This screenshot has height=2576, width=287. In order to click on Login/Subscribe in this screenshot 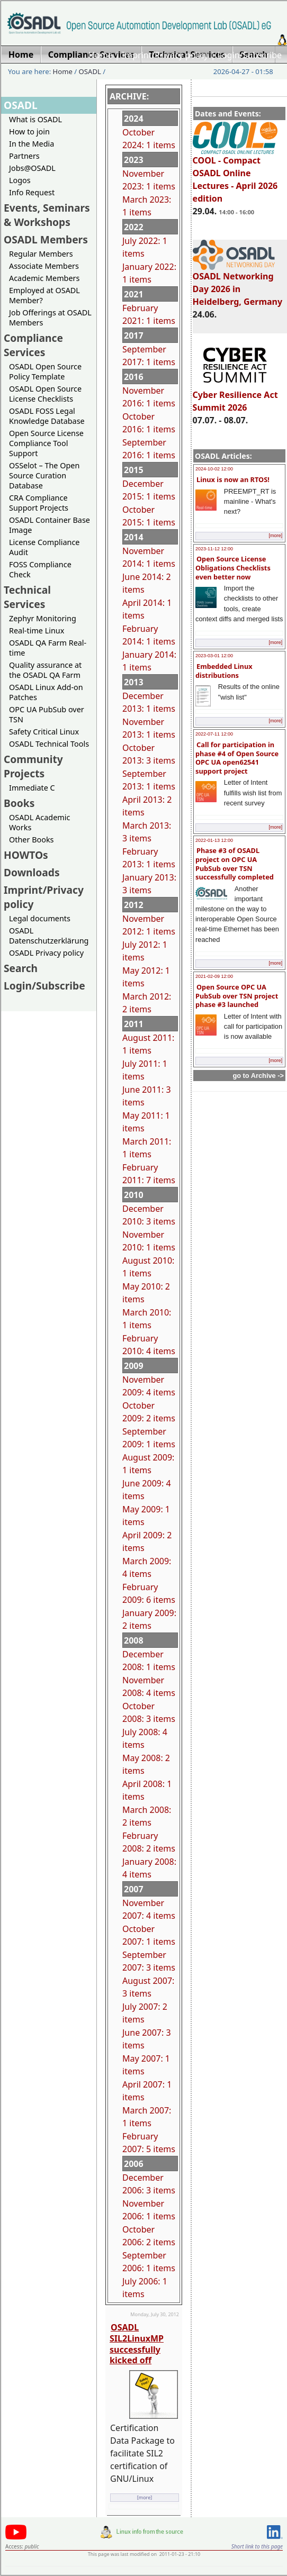, I will do `click(250, 55)`.